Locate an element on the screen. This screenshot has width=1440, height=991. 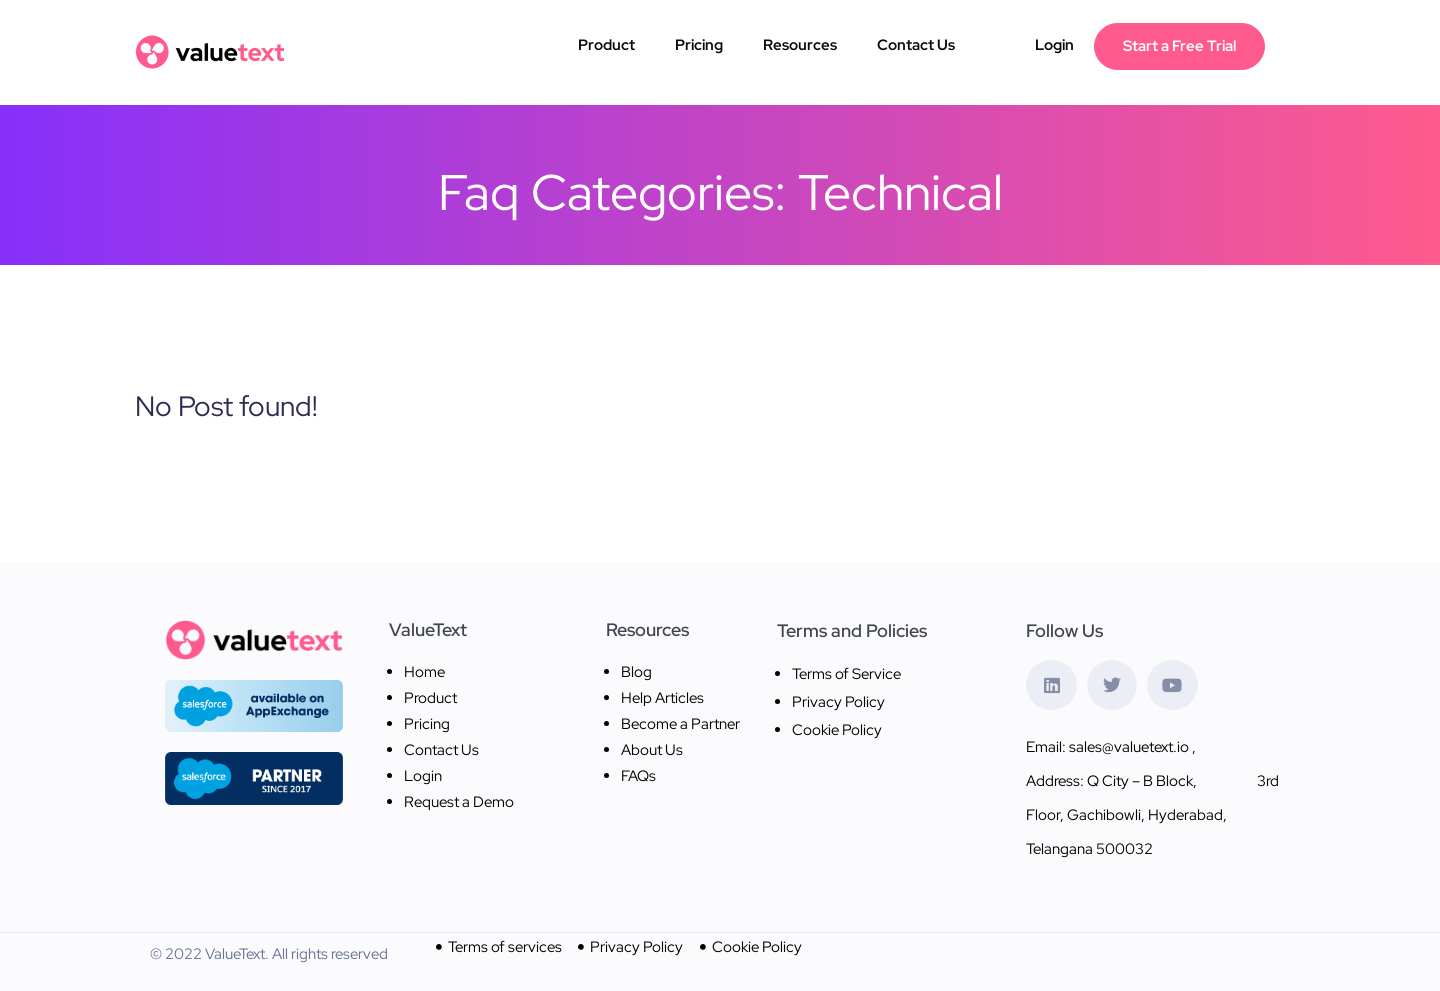
Terms of Service is located at coordinates (846, 674).